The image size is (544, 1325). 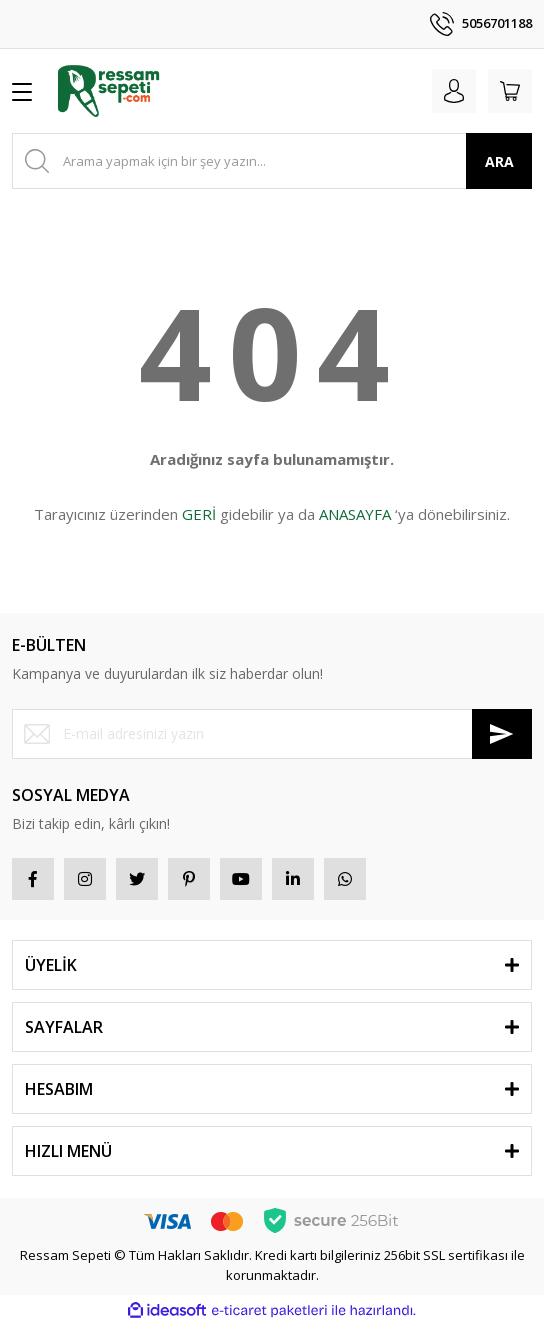 I want to click on ANASAYFA, so click(x=355, y=514).